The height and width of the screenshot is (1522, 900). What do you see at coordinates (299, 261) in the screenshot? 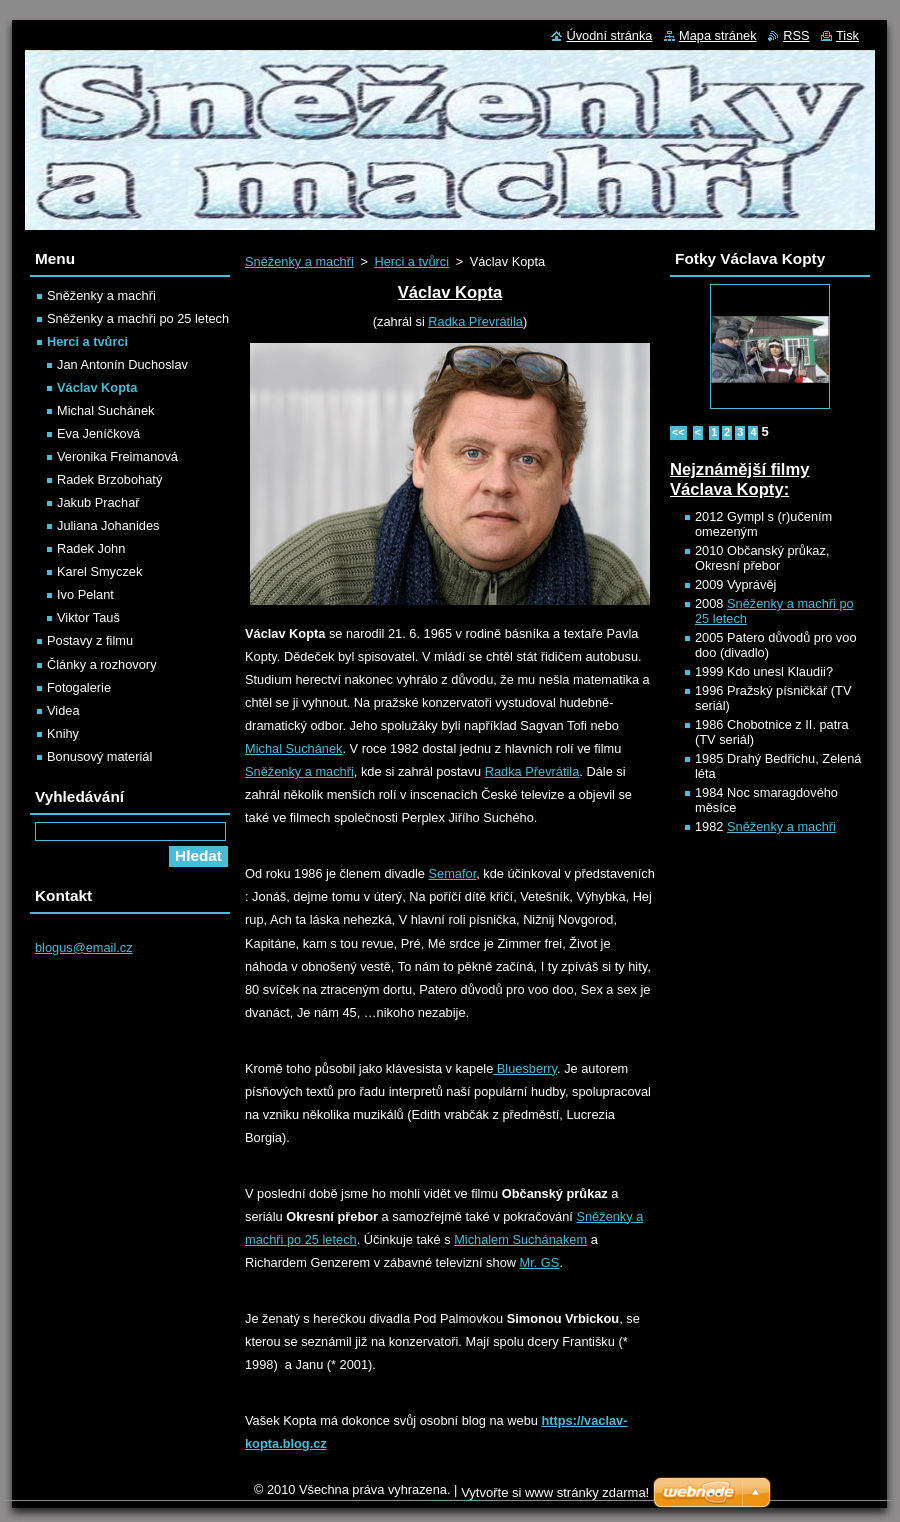
I see `Sněženky a machři` at bounding box center [299, 261].